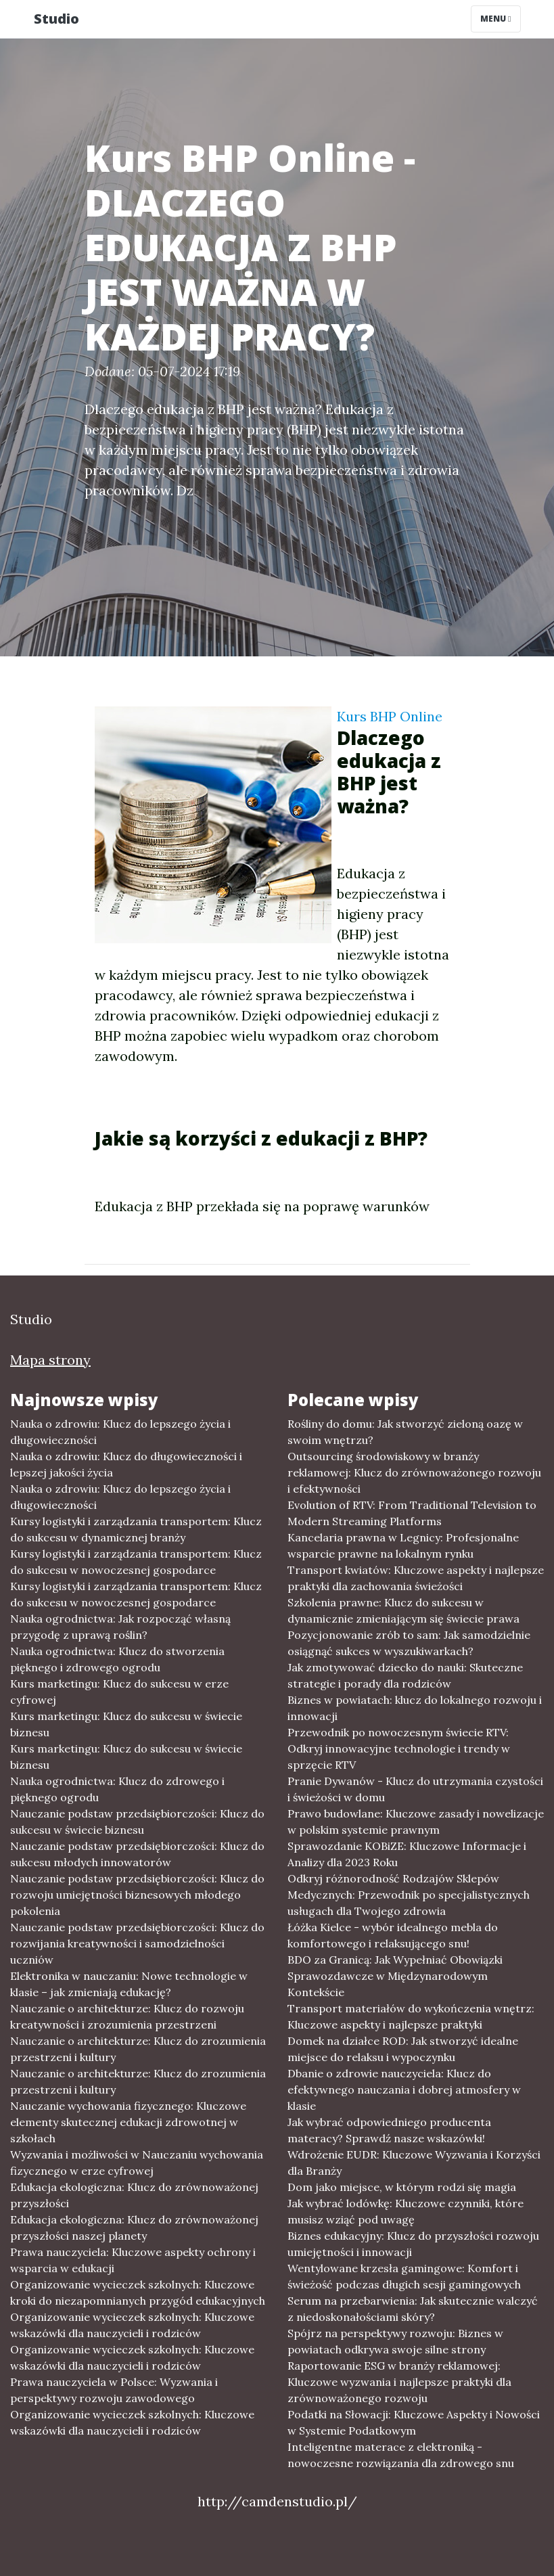 Image resolution: width=554 pixels, height=2576 pixels. Describe the element at coordinates (403, 1610) in the screenshot. I see `Szkolenia prawne: Klucz do sukcesu w dynamicznie zmieniającym się świecie prawa` at that location.